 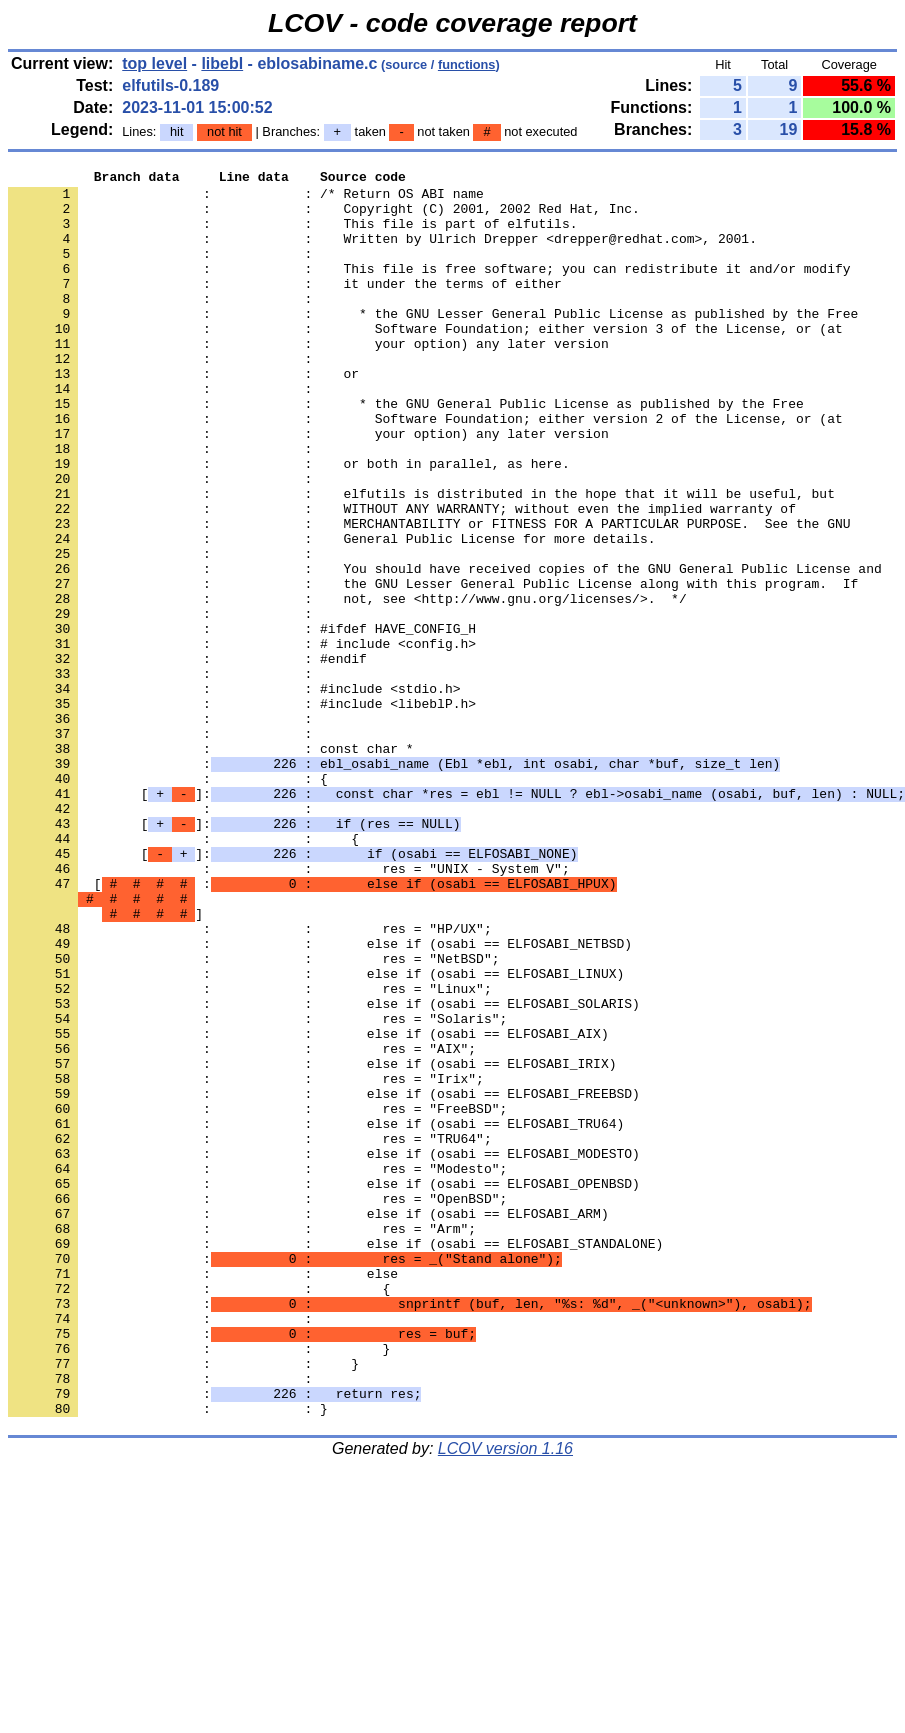 I want to click on : : res = "UNIX - System V";, so click(x=289, y=1009).